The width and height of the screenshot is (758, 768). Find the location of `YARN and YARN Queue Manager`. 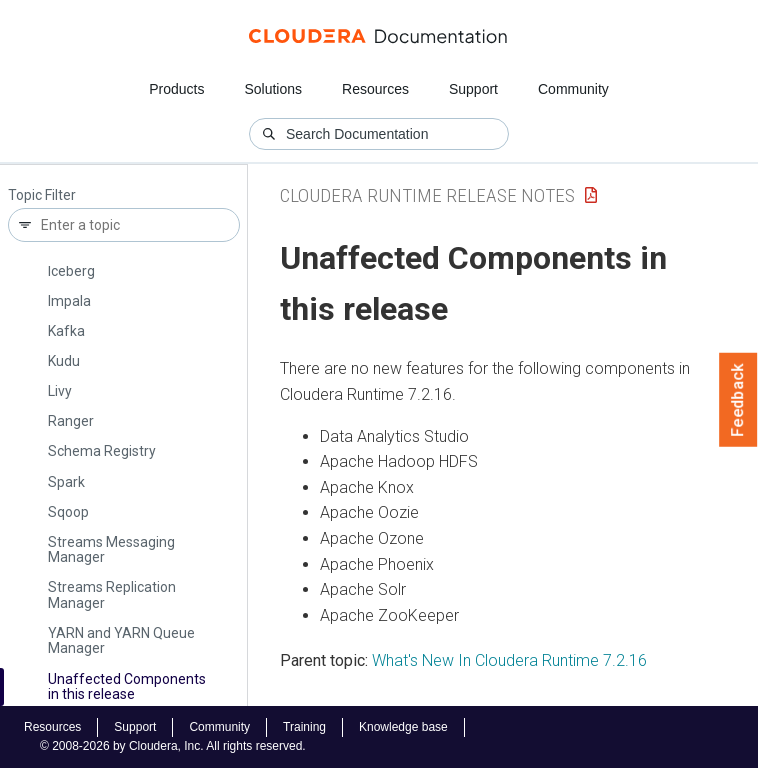

YARN and YARN Queue Manager is located at coordinates (121, 640).